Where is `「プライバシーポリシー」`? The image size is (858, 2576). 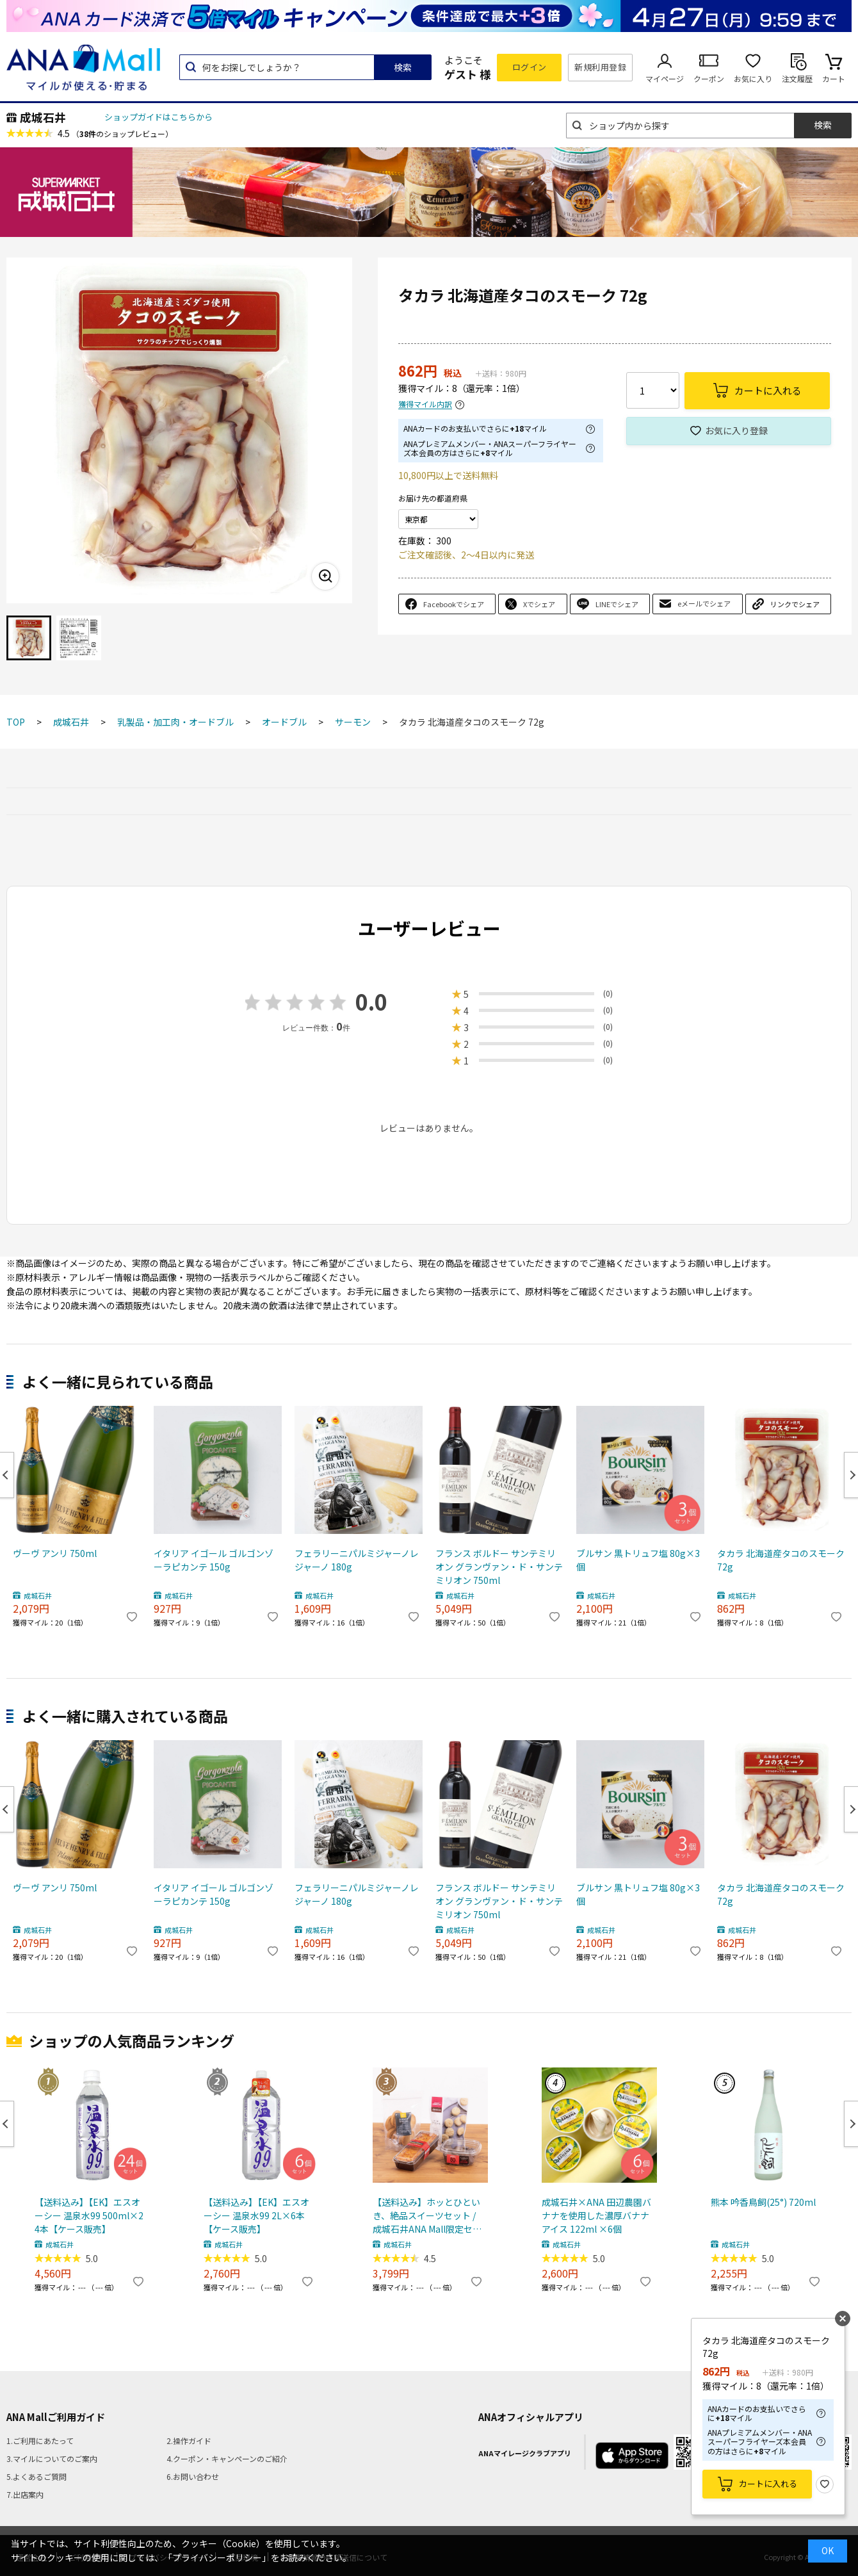
「プライバシーポリシー」 is located at coordinates (217, 2557).